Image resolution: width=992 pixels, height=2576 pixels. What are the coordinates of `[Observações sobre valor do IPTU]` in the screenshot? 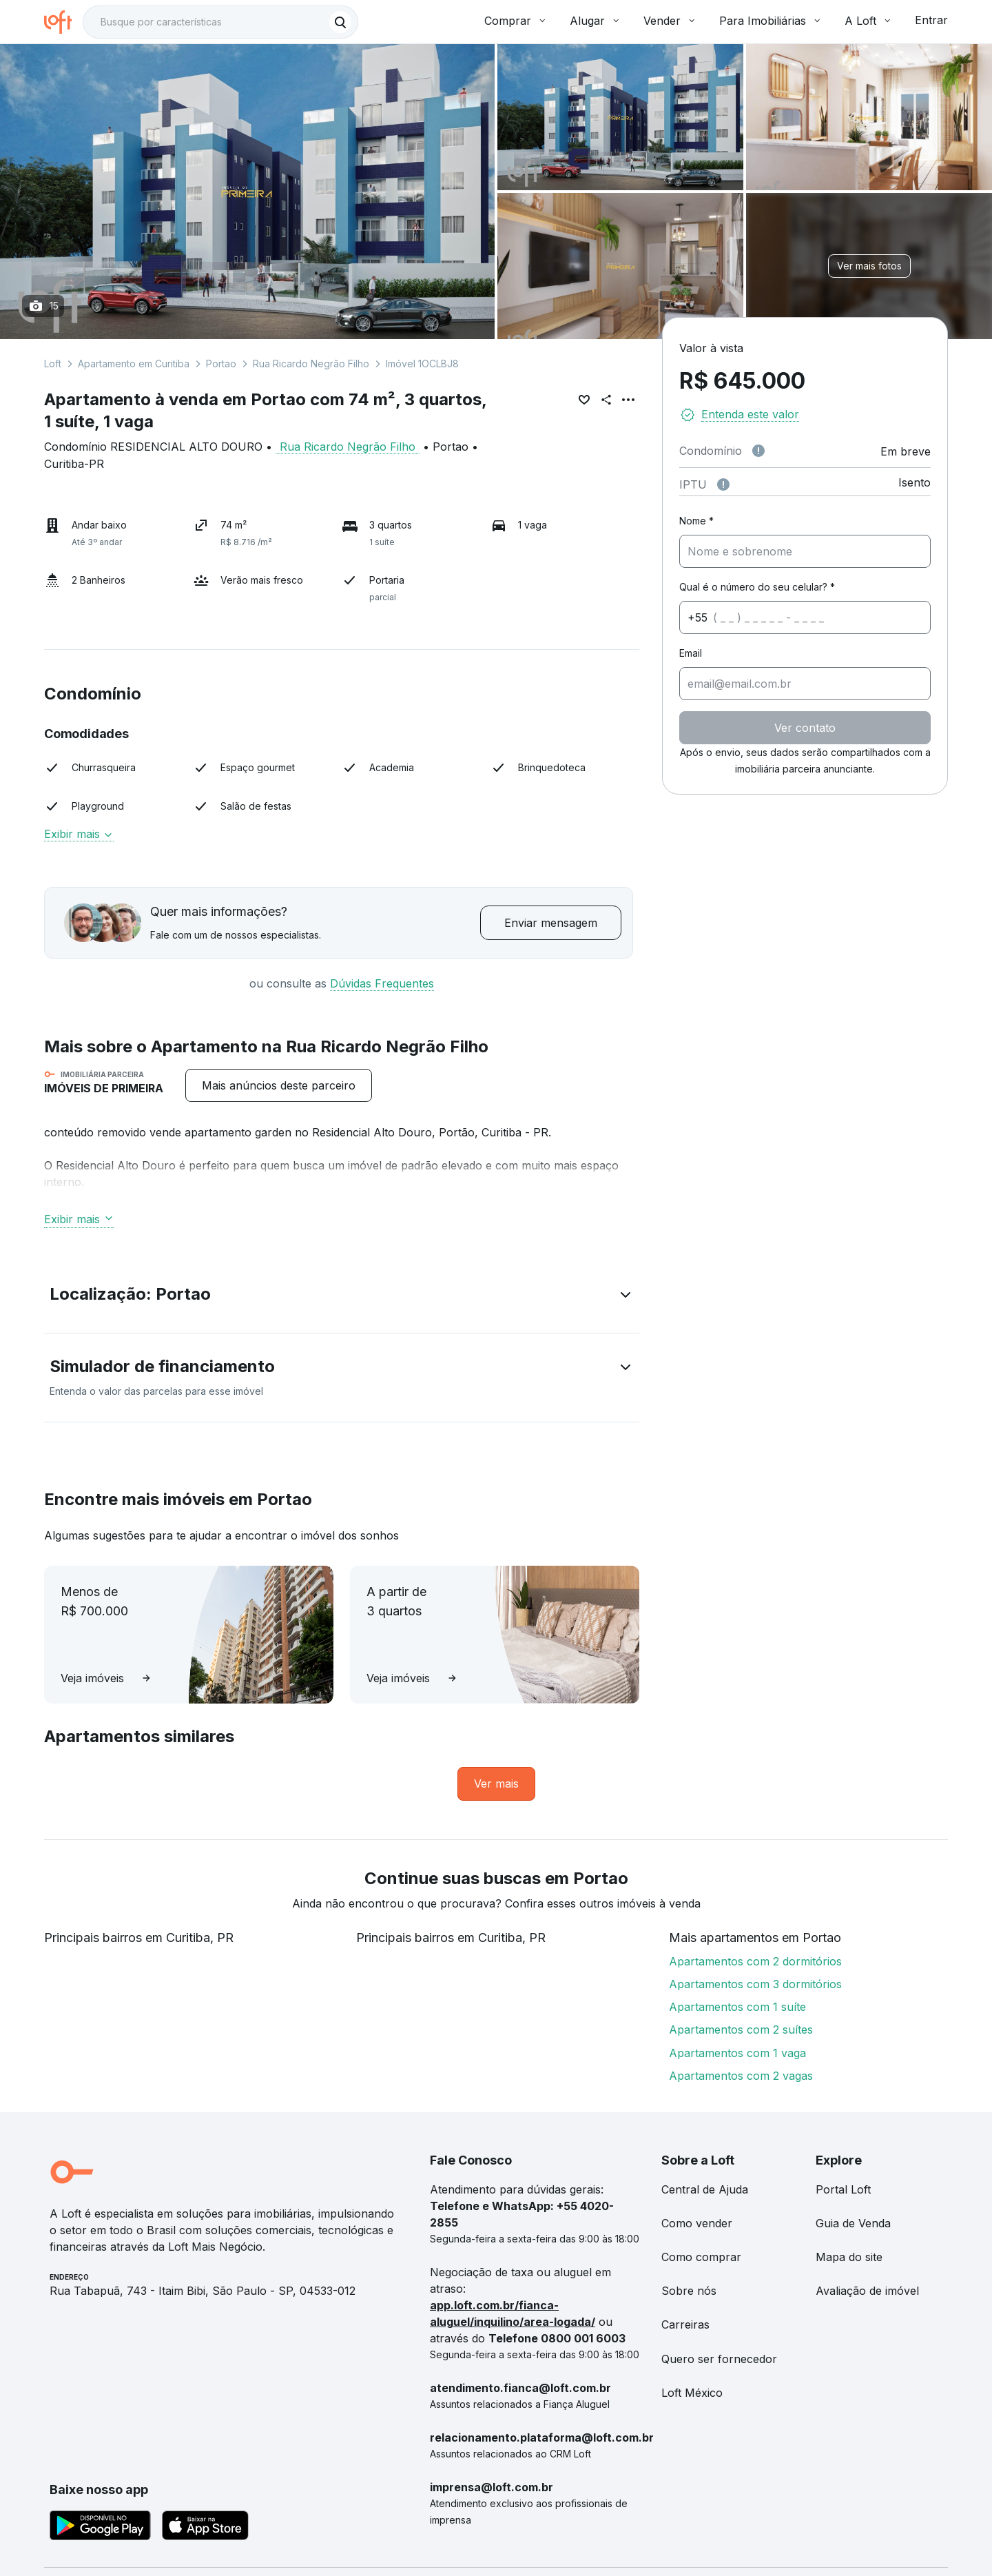 It's located at (723, 484).